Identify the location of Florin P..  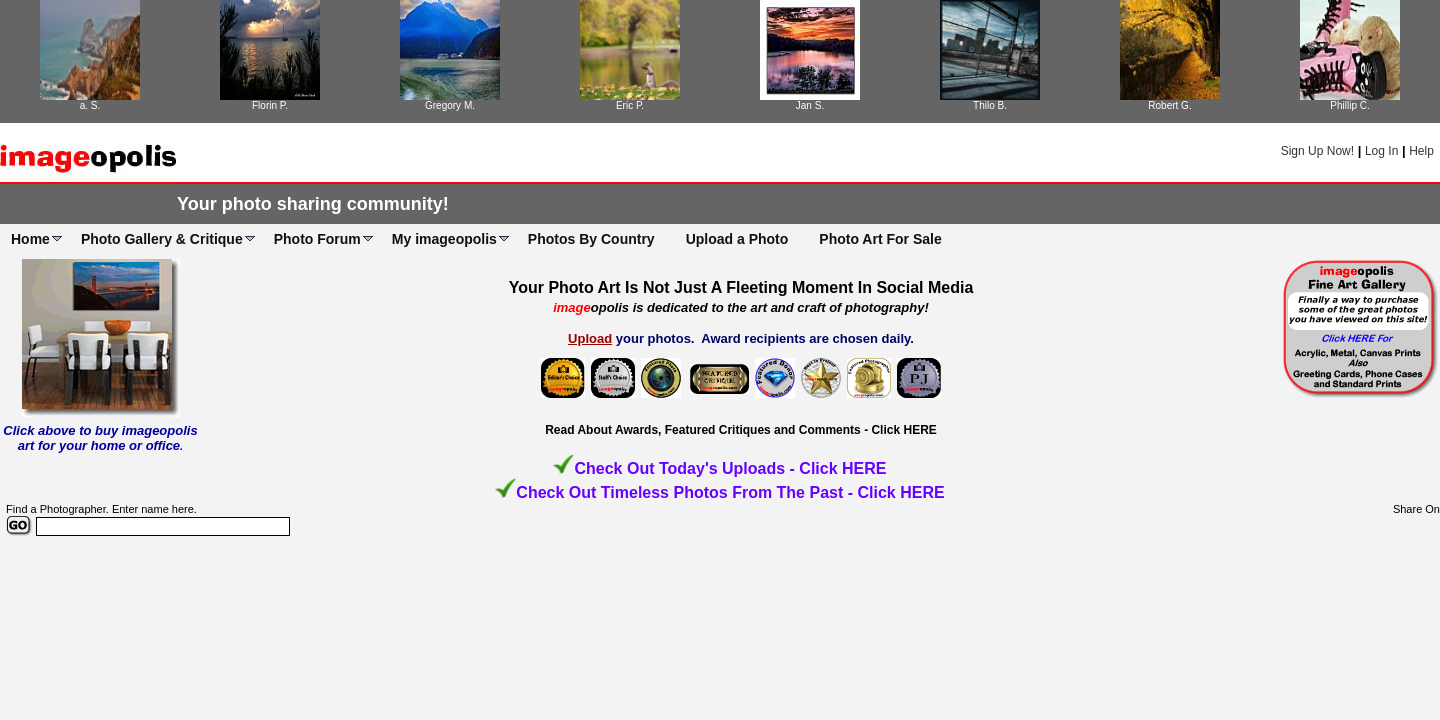
(270, 105).